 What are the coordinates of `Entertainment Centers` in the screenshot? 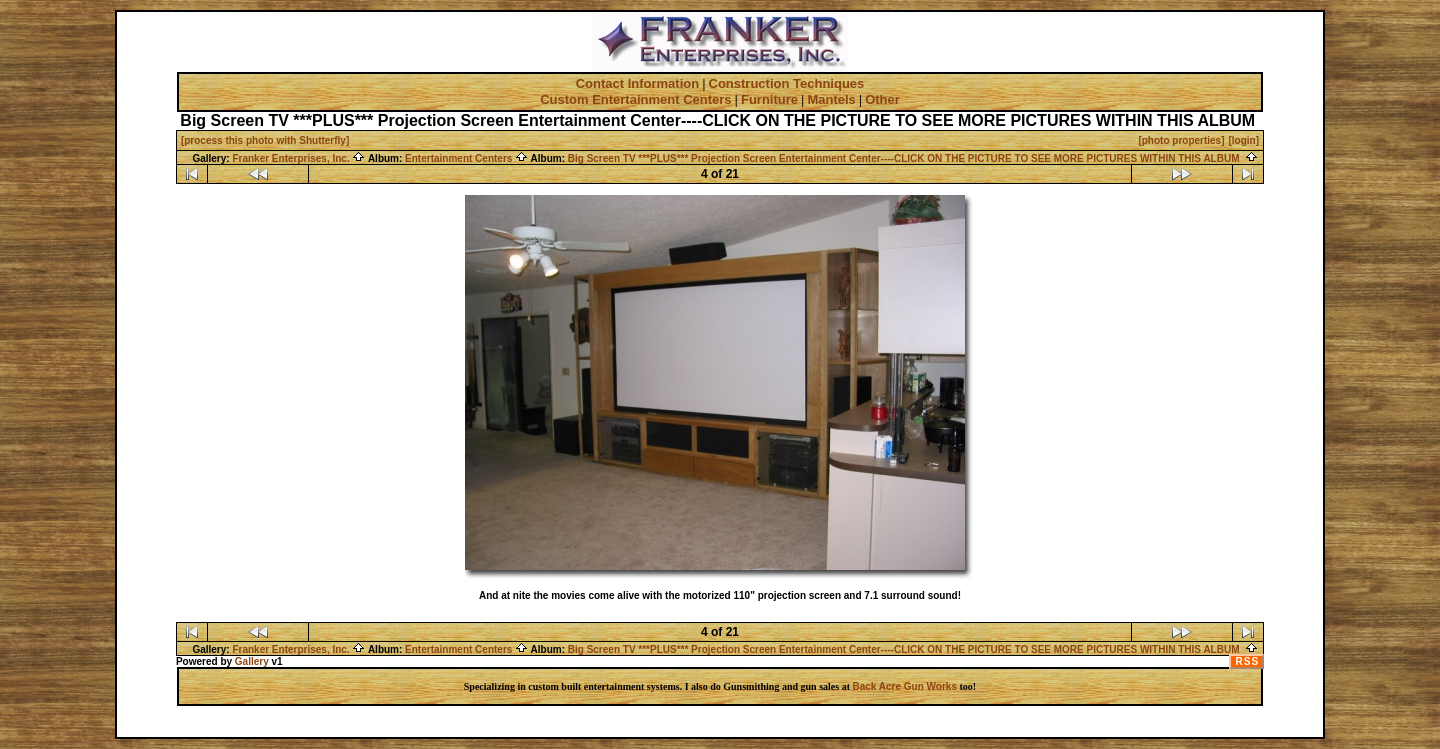 It's located at (466, 158).